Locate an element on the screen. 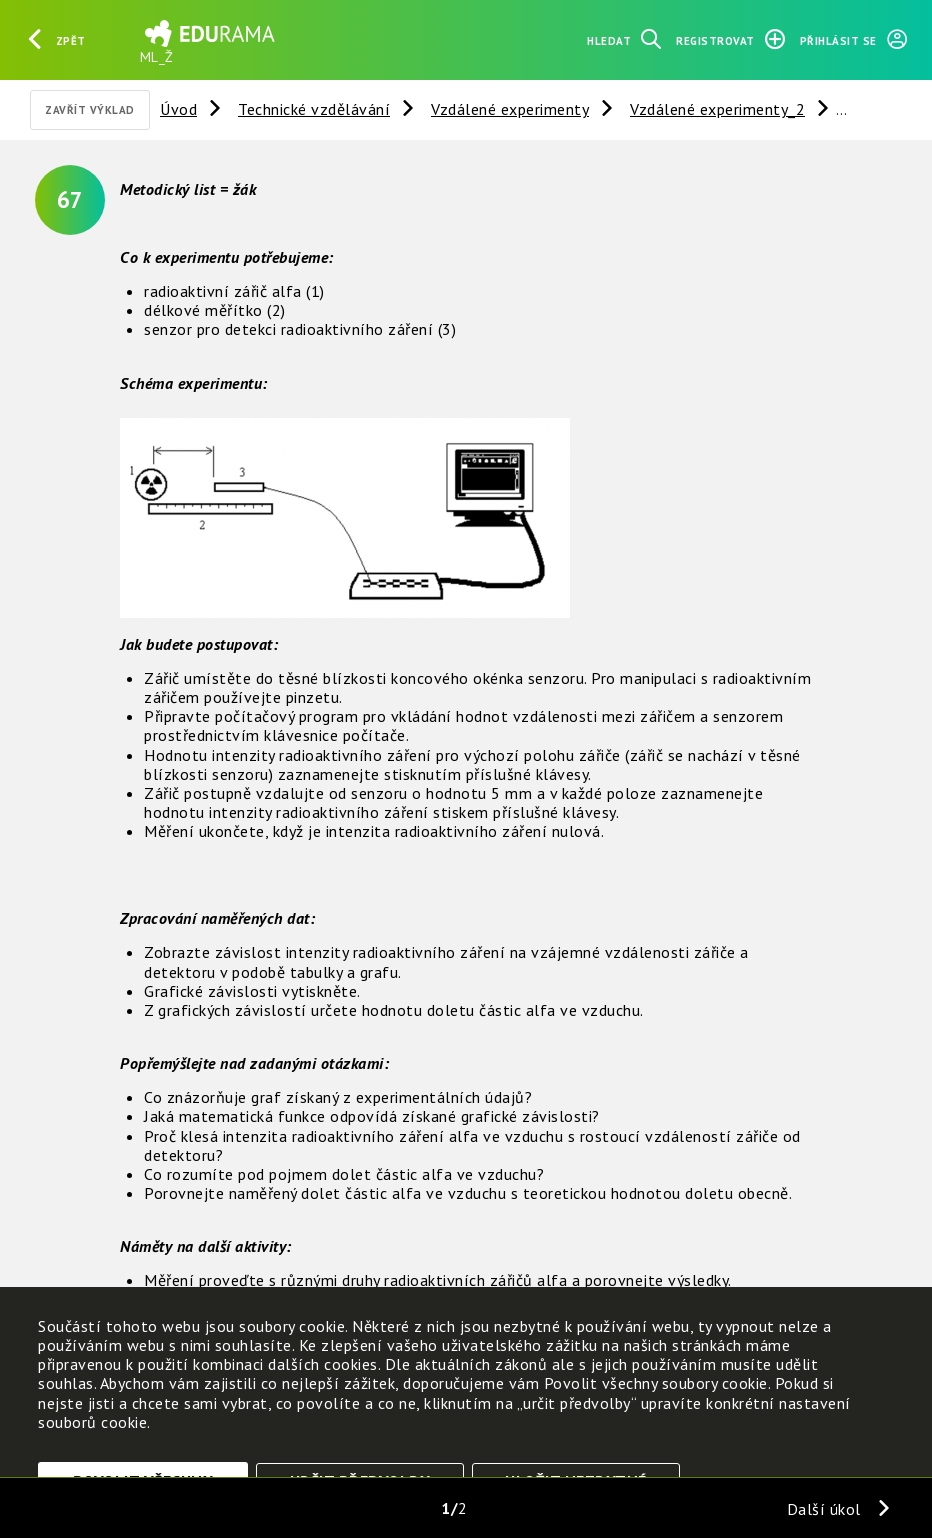 This screenshot has height=1538, width=932. Technické vzdělávání is located at coordinates (314, 109).